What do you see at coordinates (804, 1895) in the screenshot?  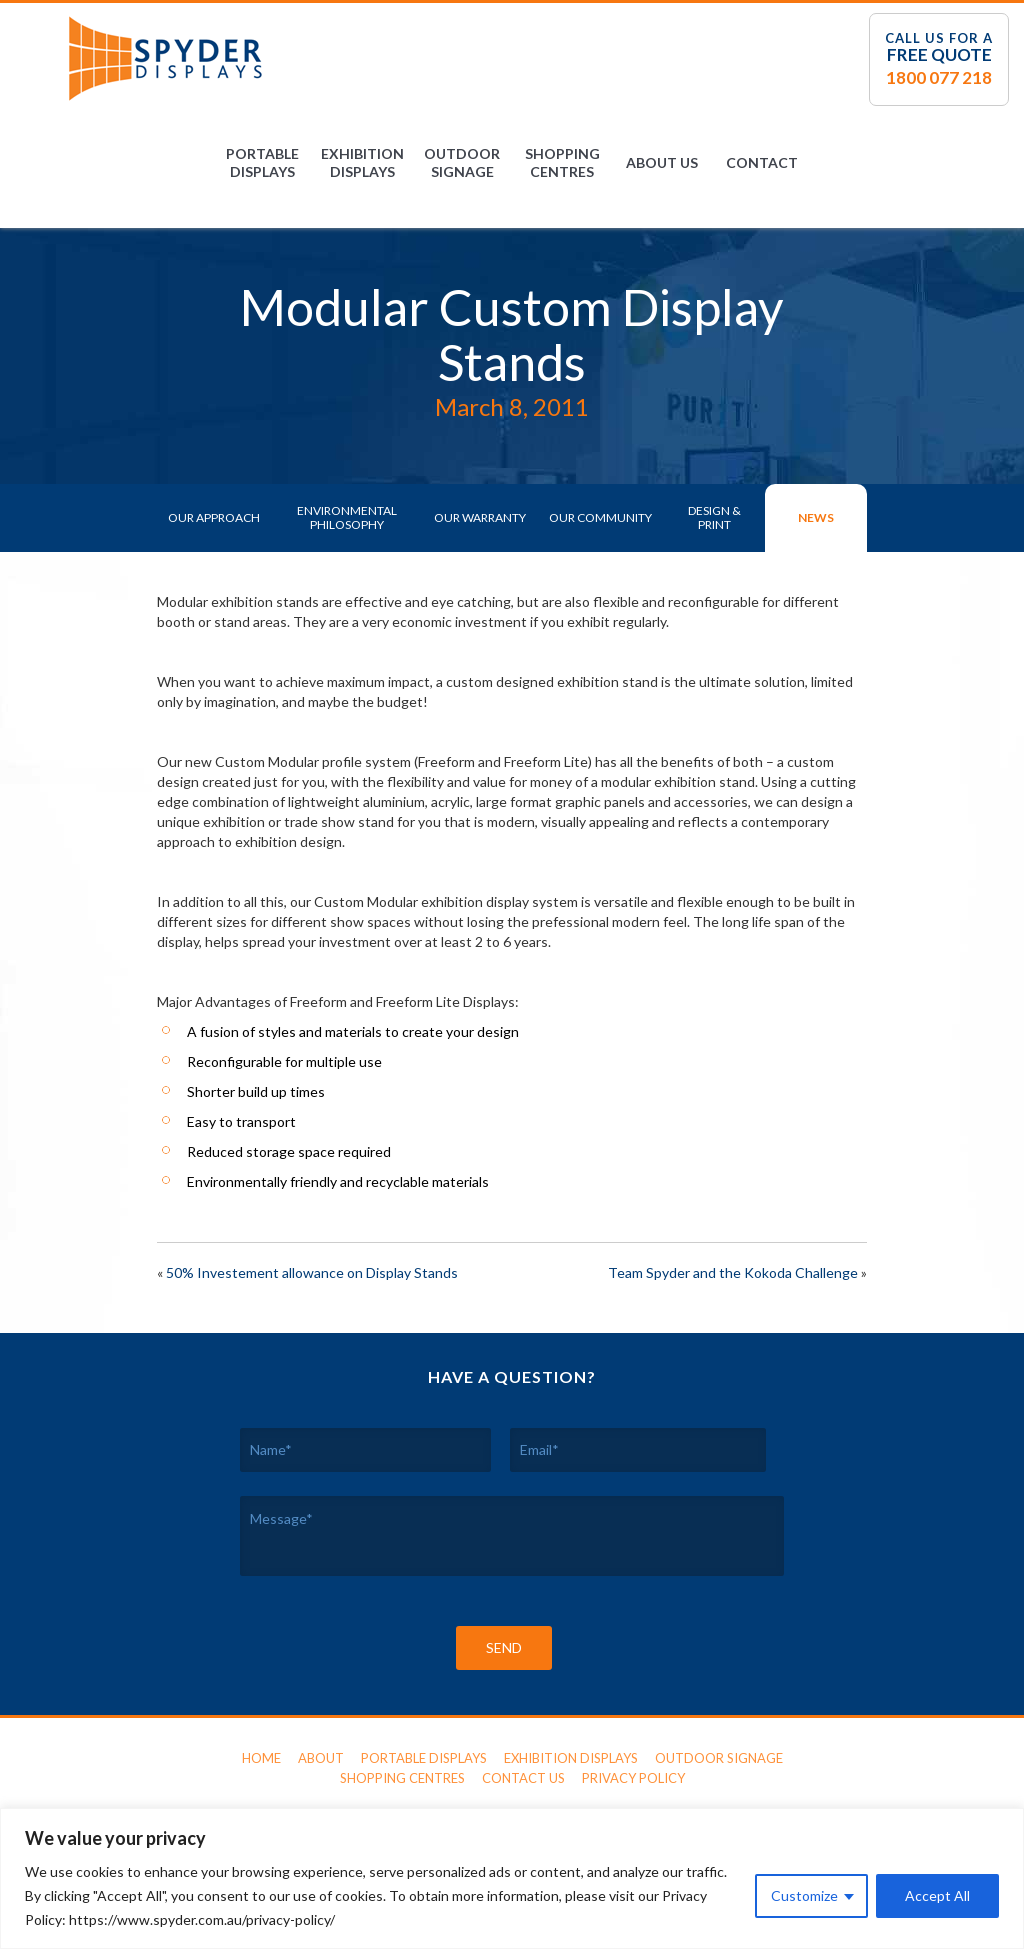 I see `Customize` at bounding box center [804, 1895].